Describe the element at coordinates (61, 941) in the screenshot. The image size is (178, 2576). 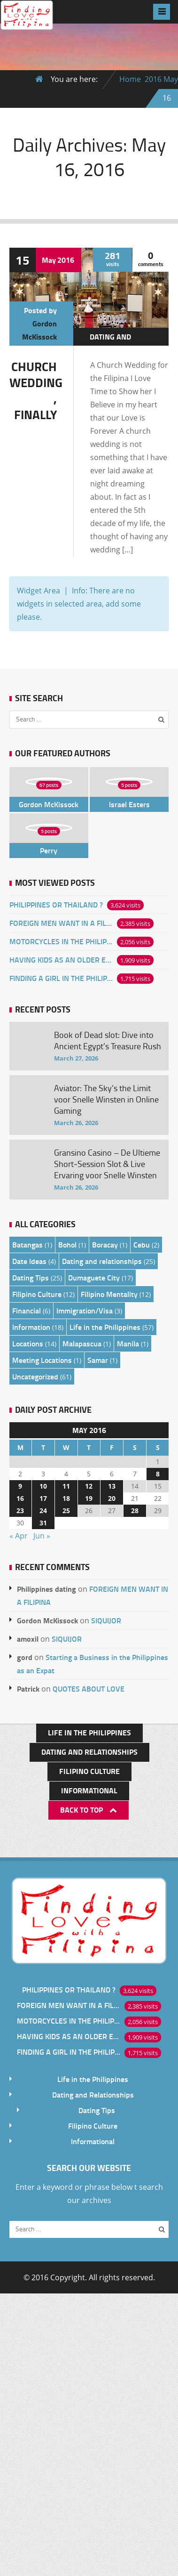
I see `MOTORCYCLES IN THE PHILIPPINES` at that location.